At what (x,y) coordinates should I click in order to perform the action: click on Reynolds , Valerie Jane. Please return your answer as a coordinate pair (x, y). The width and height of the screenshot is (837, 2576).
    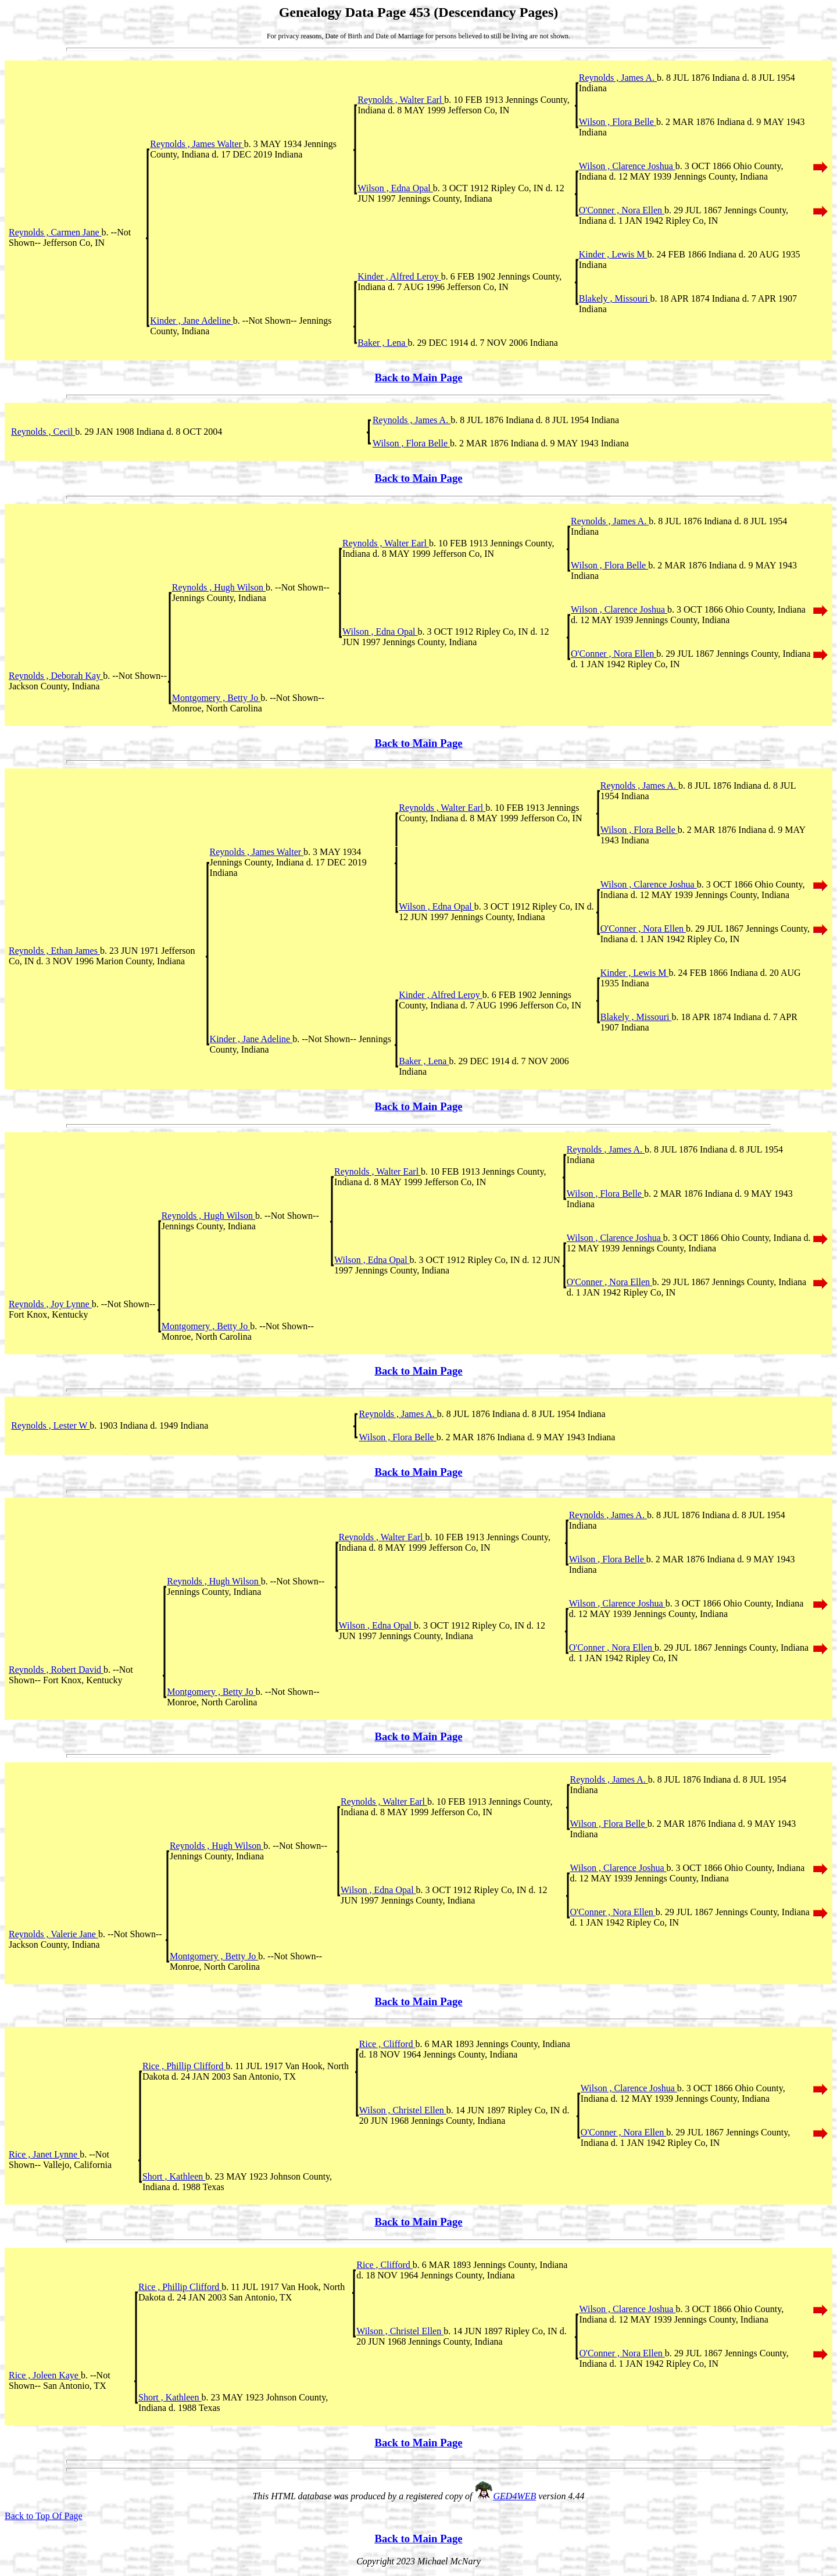
    Looking at the image, I should click on (53, 1934).